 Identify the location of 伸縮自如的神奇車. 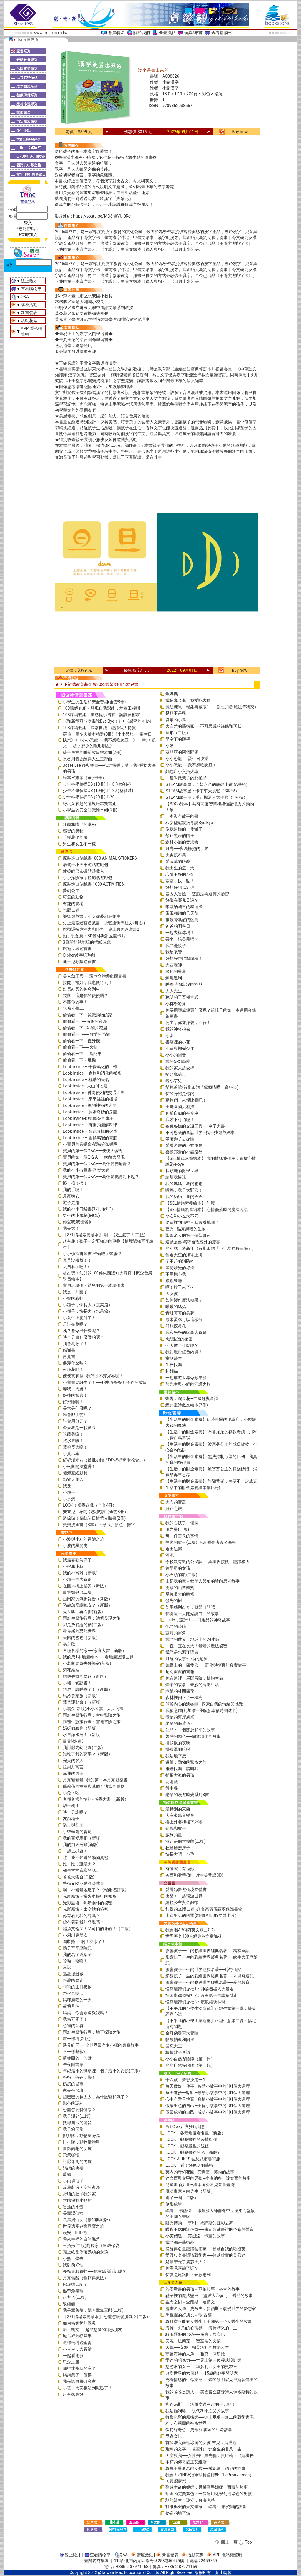
(181, 1113).